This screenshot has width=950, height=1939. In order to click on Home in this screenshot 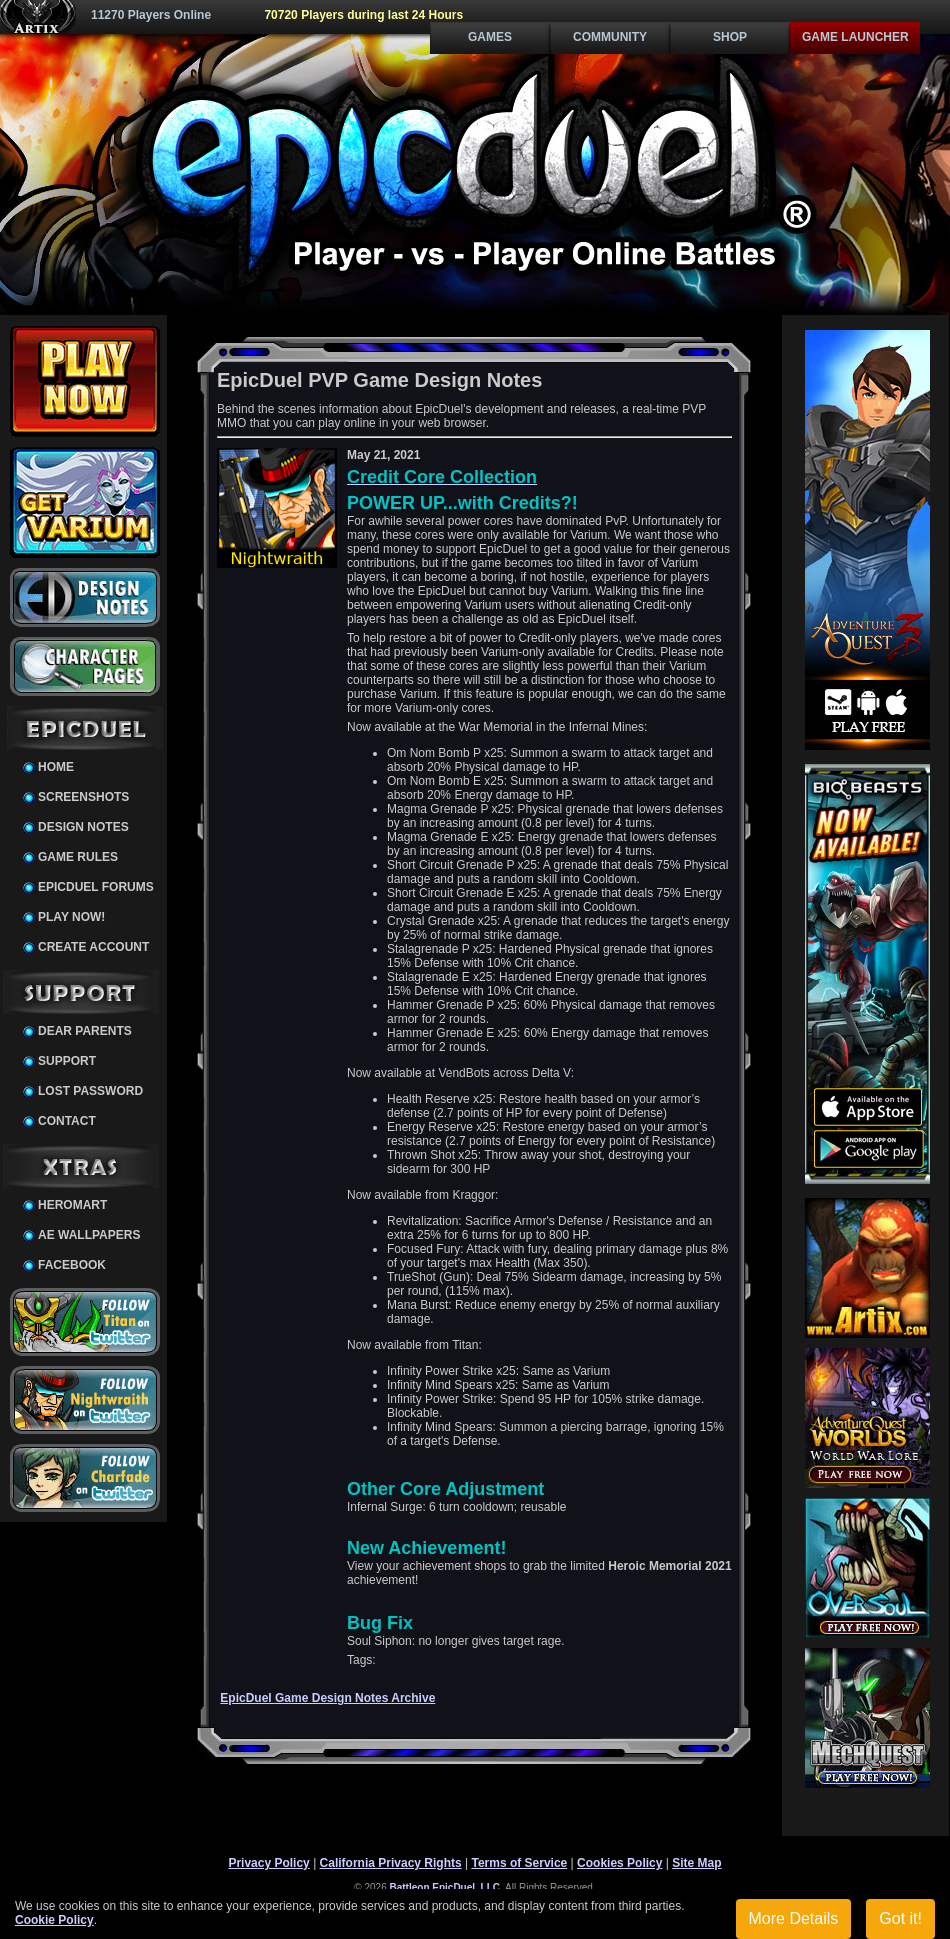, I will do `click(56, 767)`.